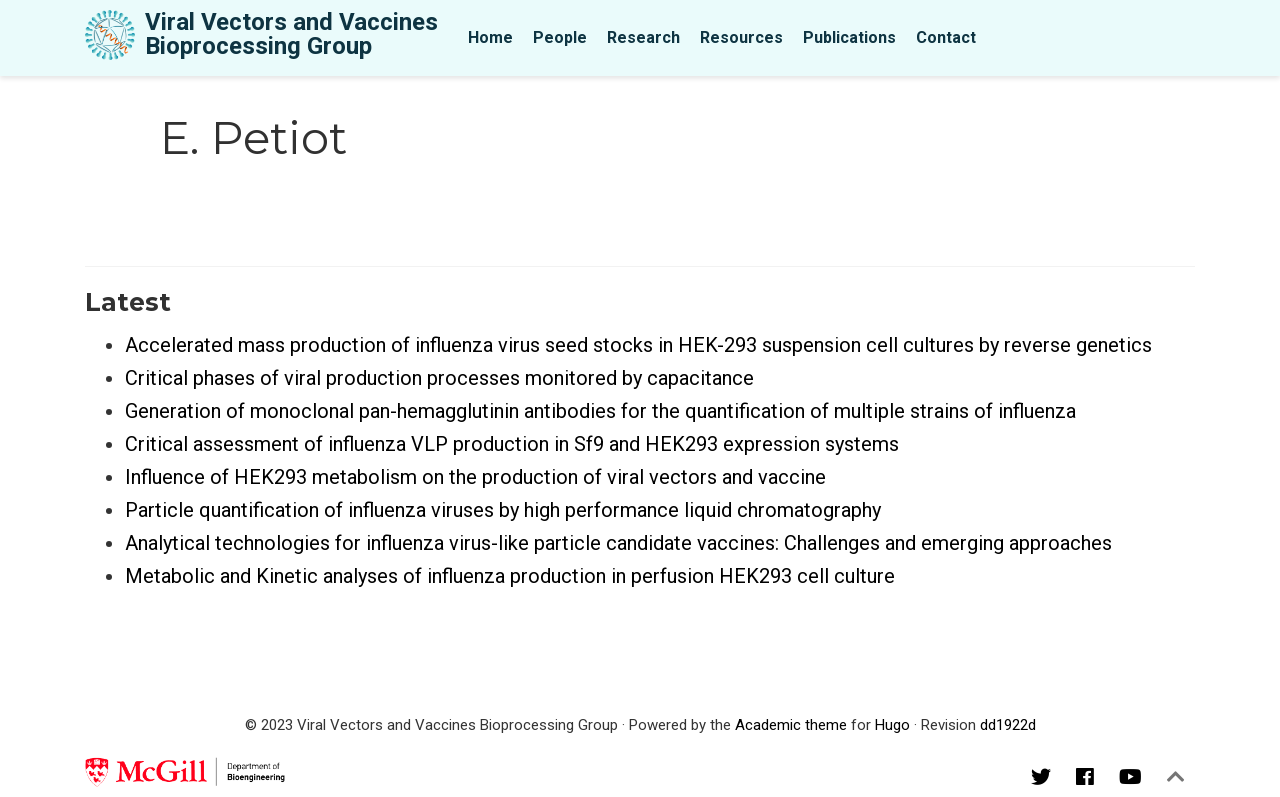 This screenshot has width=1280, height=797. What do you see at coordinates (600, 411) in the screenshot?
I see `Generation of monoclonal pan-hemagglutinin antibodies for the quantification of multiple strains of influenza` at bounding box center [600, 411].